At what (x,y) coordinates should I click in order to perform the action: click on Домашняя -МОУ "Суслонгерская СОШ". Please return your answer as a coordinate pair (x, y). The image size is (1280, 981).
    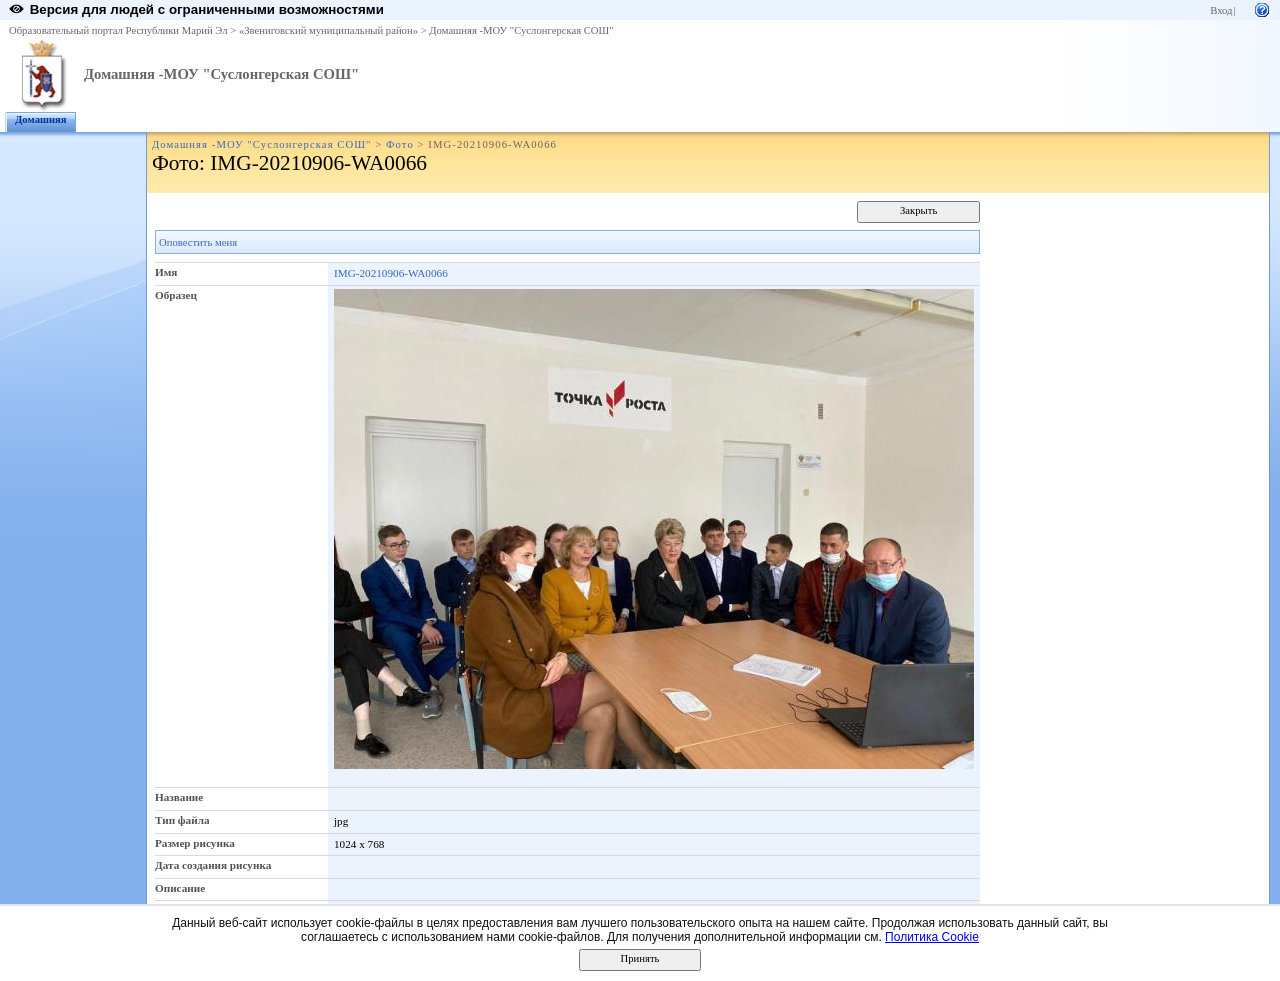
    Looking at the image, I should click on (521, 30).